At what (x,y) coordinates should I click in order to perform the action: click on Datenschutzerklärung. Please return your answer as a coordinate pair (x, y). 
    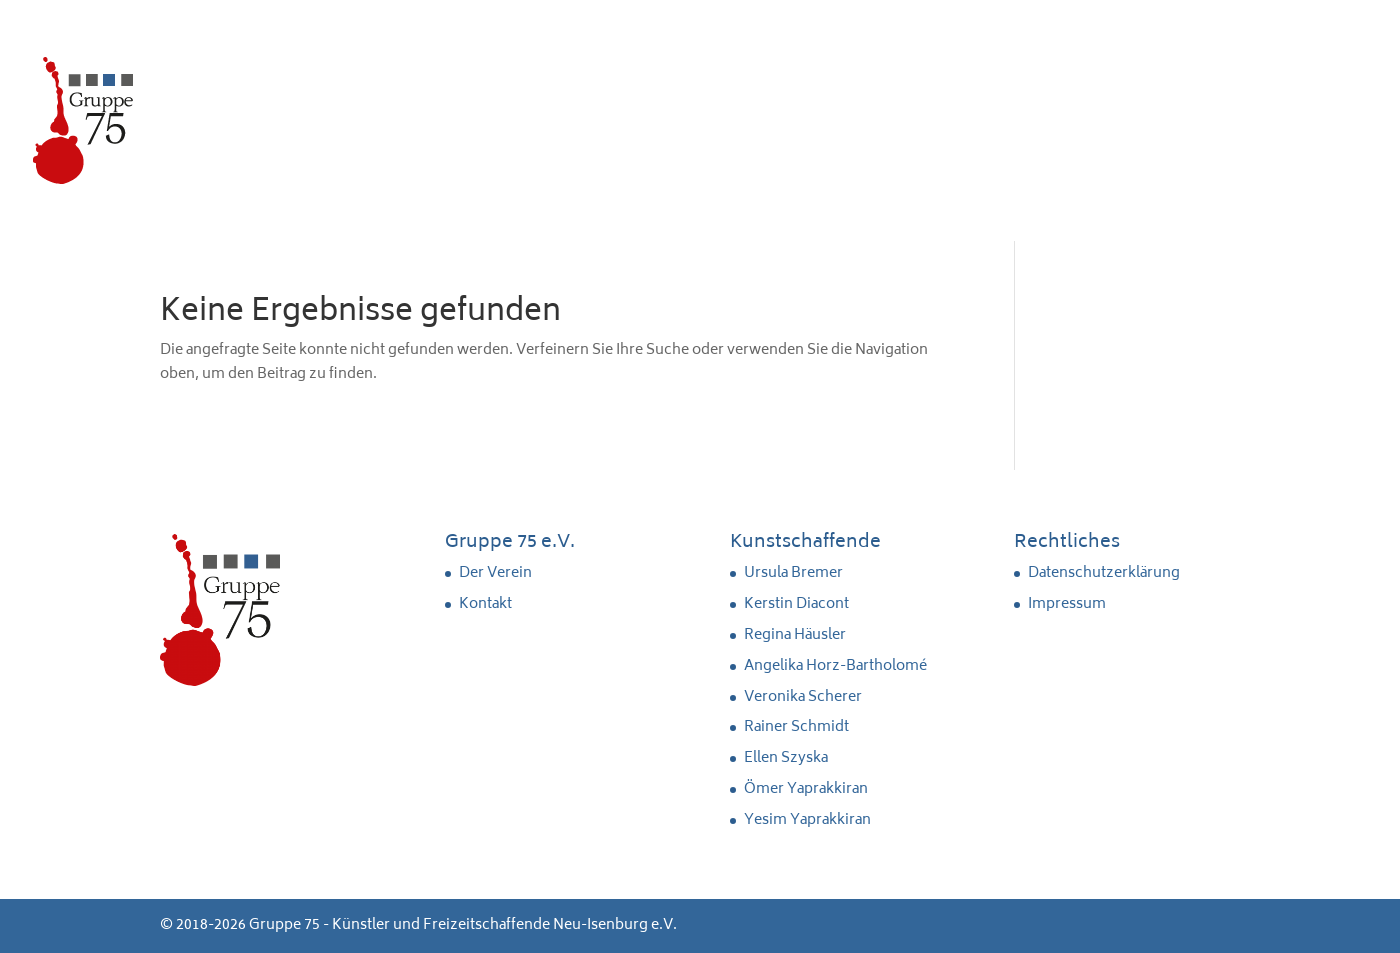
    Looking at the image, I should click on (1104, 573).